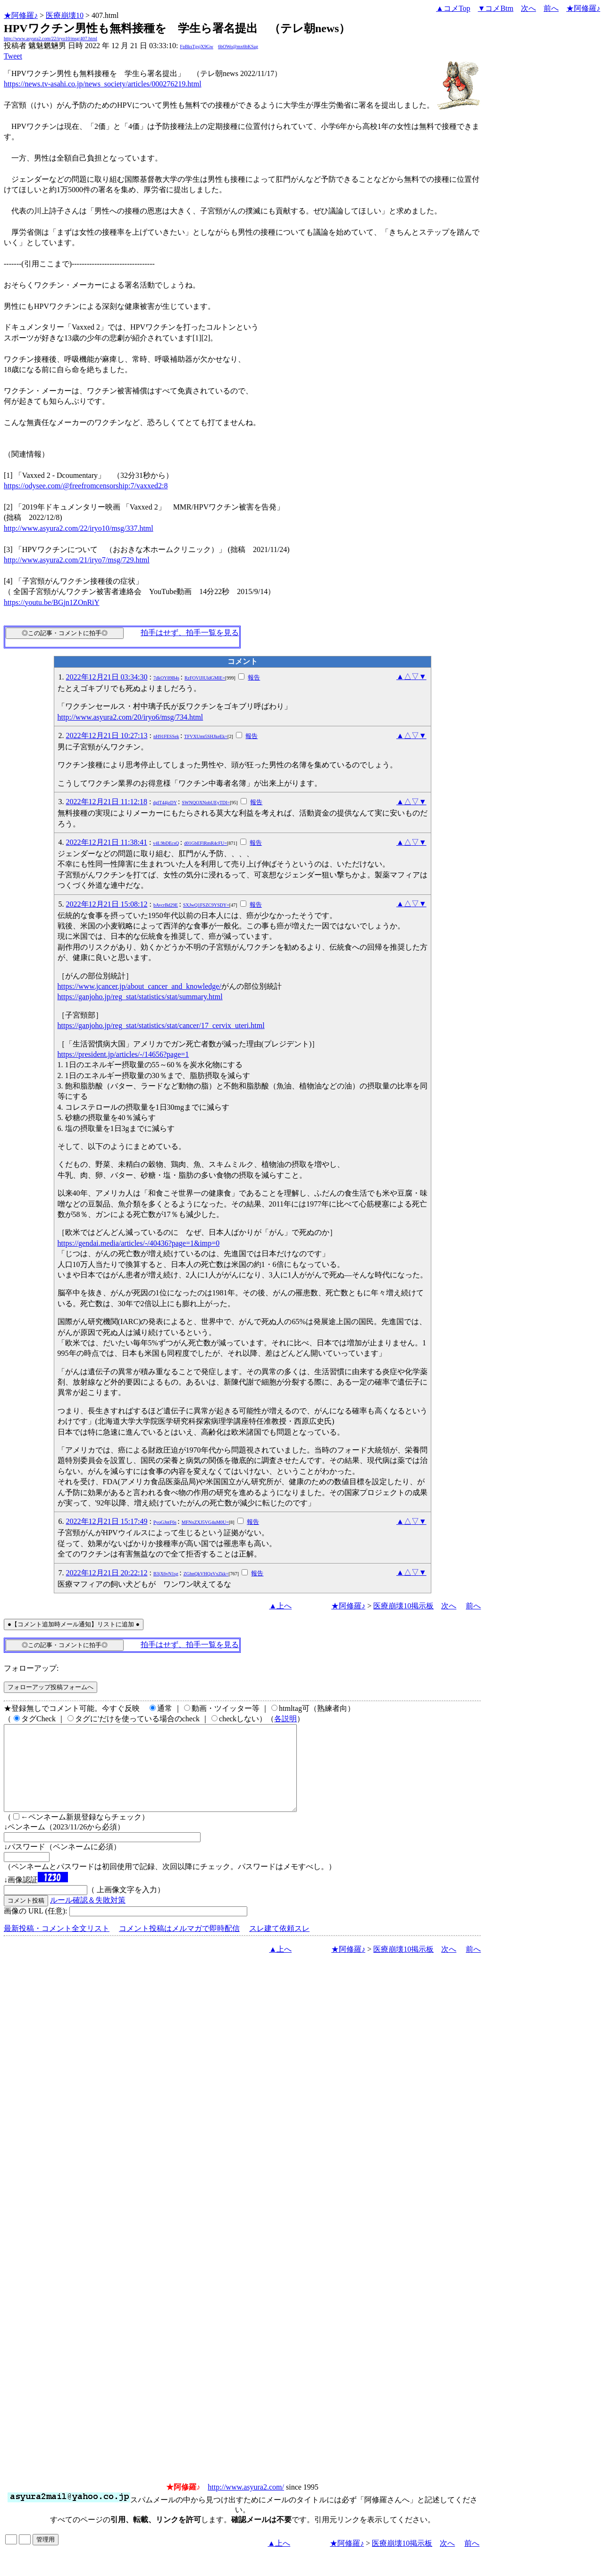  What do you see at coordinates (165, 1573) in the screenshot?
I see `B3jX6vN1sg` at bounding box center [165, 1573].